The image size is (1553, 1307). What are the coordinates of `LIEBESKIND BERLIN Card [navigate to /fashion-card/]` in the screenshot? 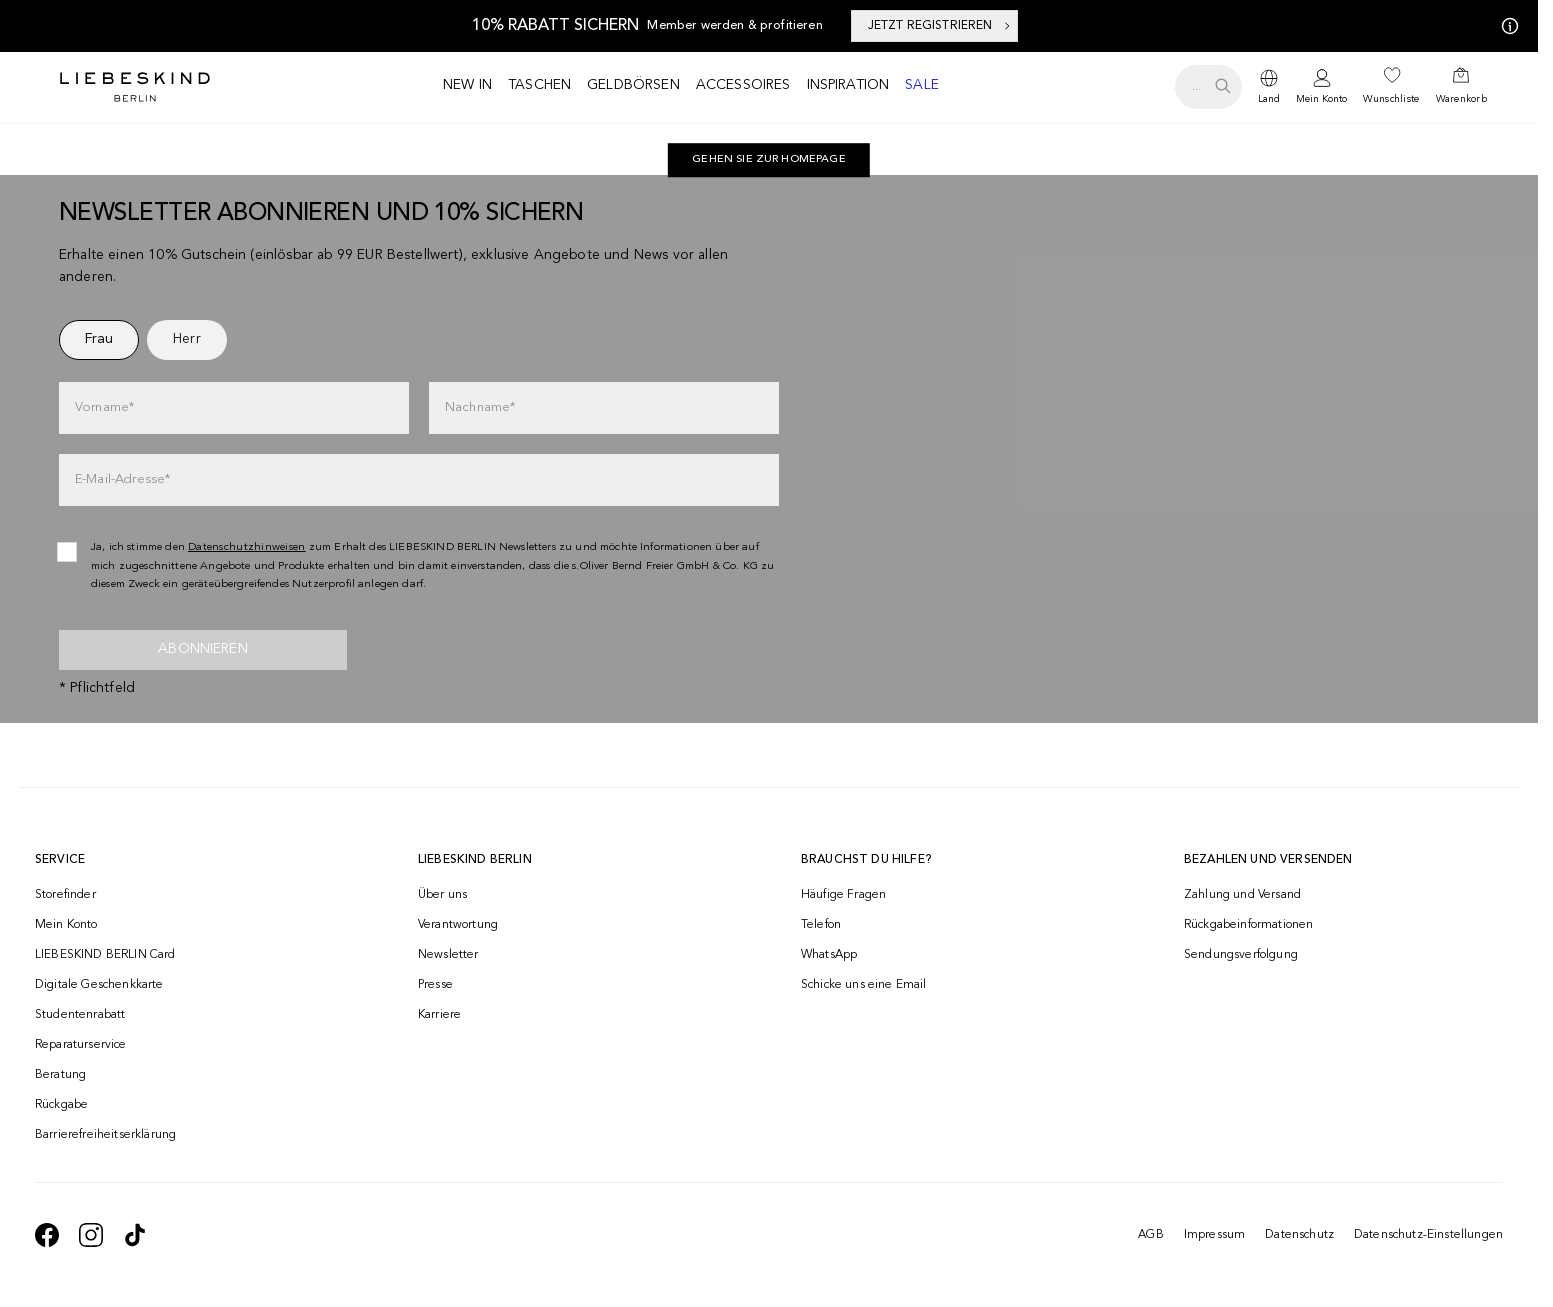 It's located at (105, 955).